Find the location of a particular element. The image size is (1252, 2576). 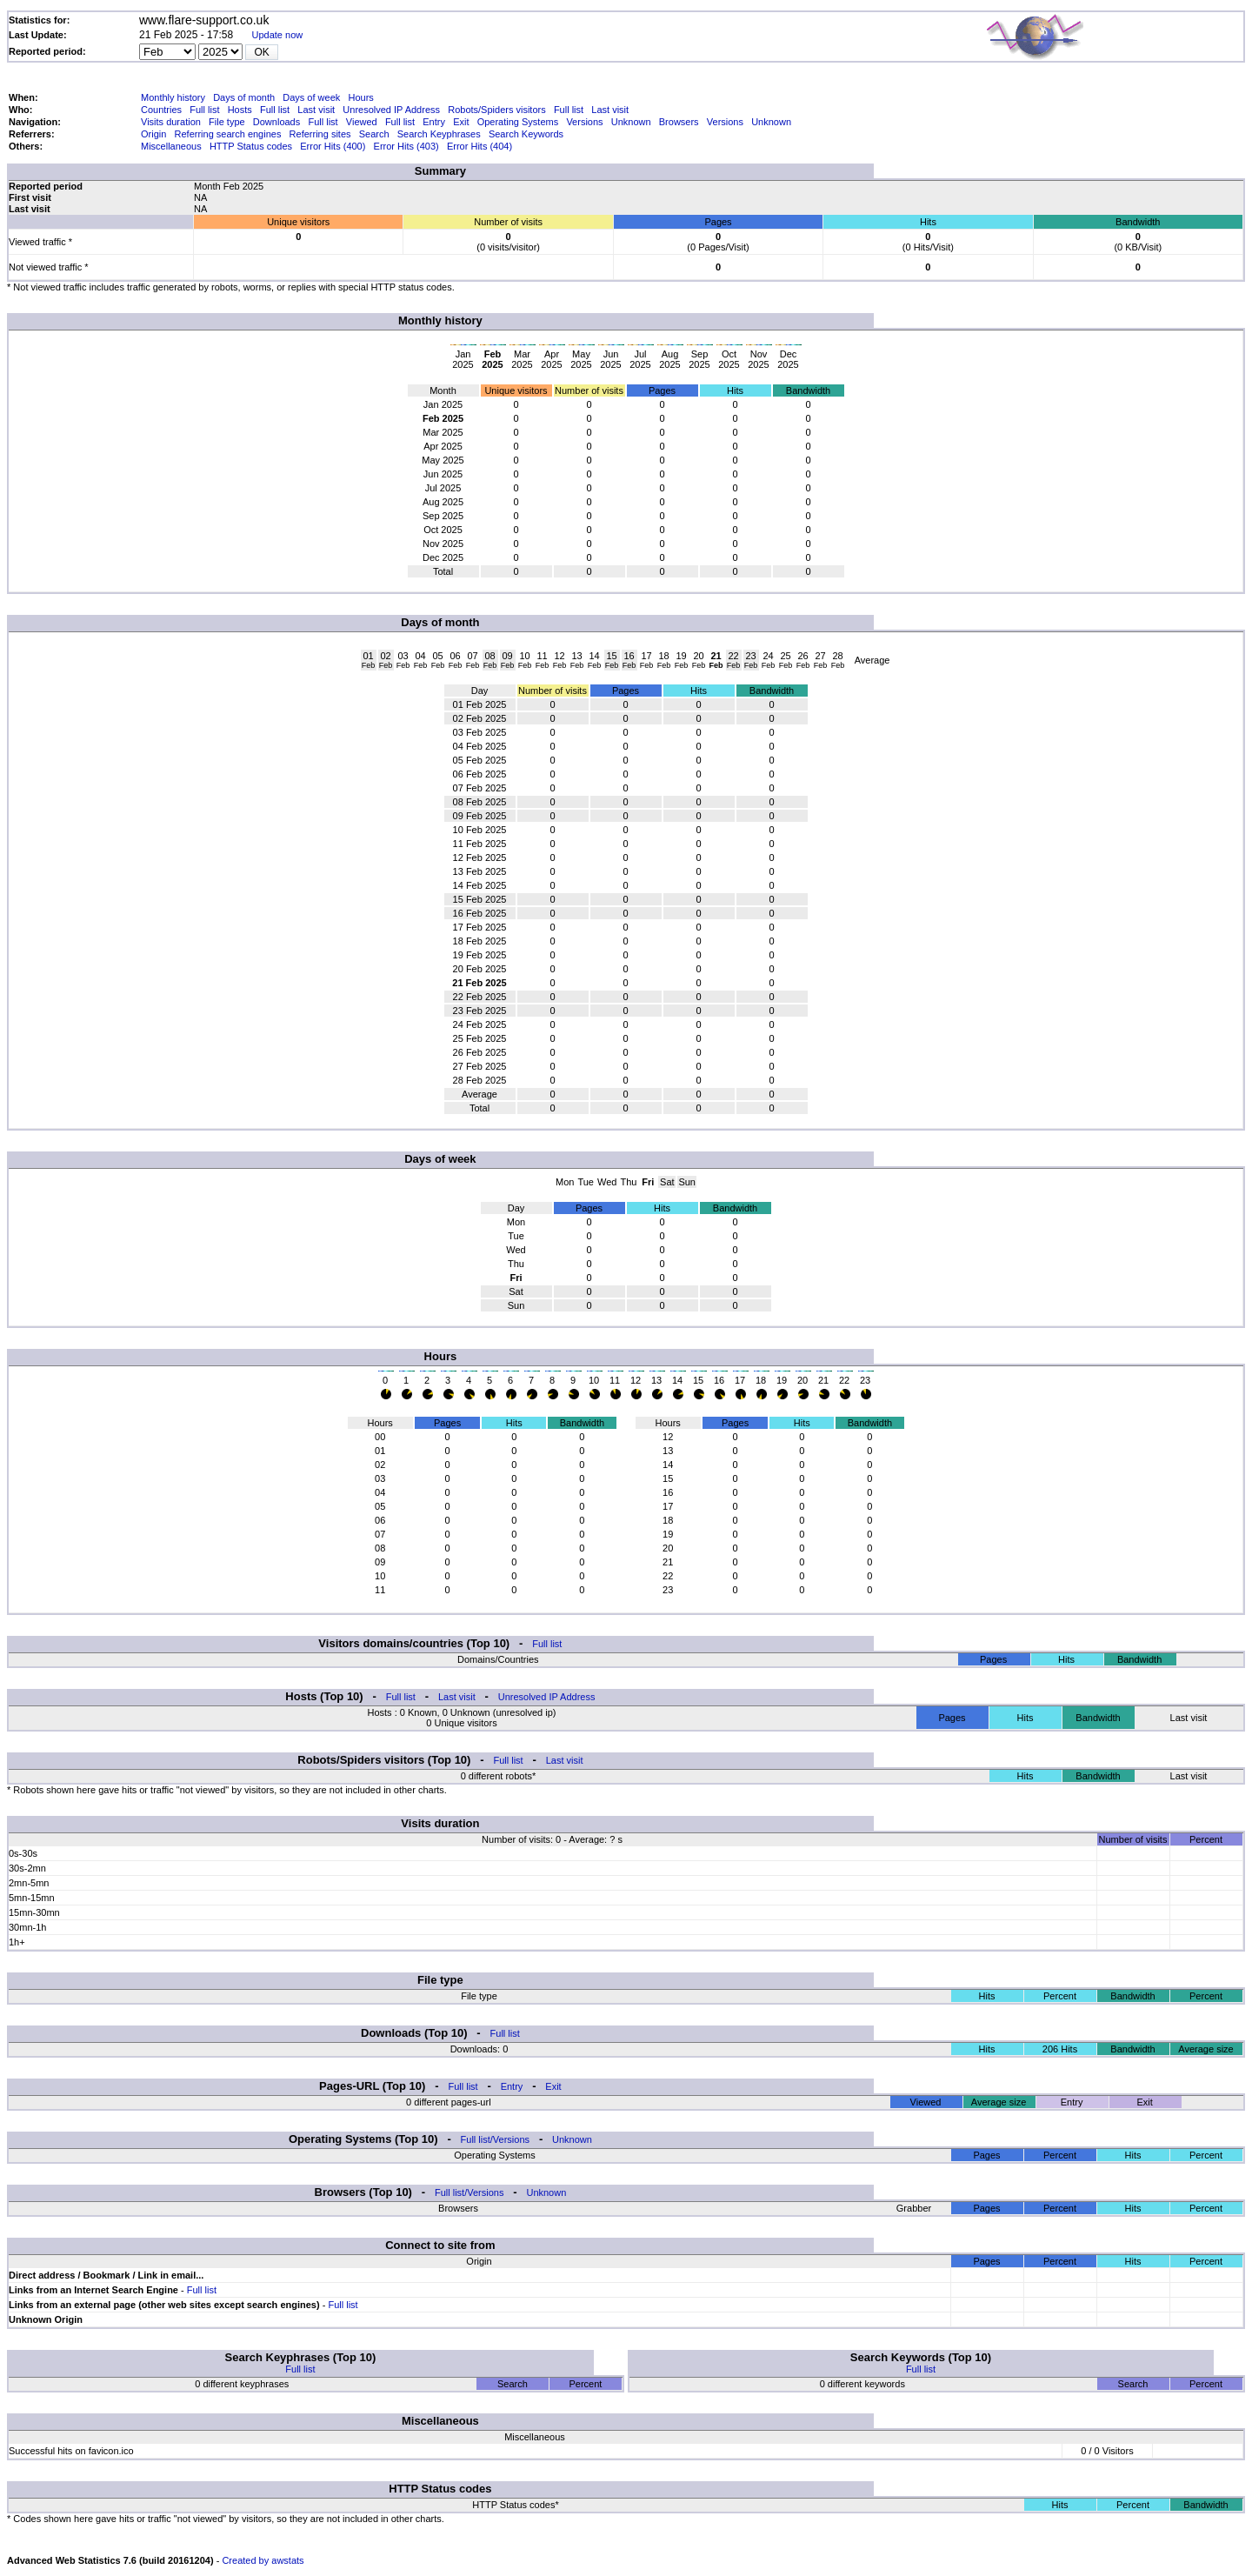

Unknown is located at coordinates (631, 122).